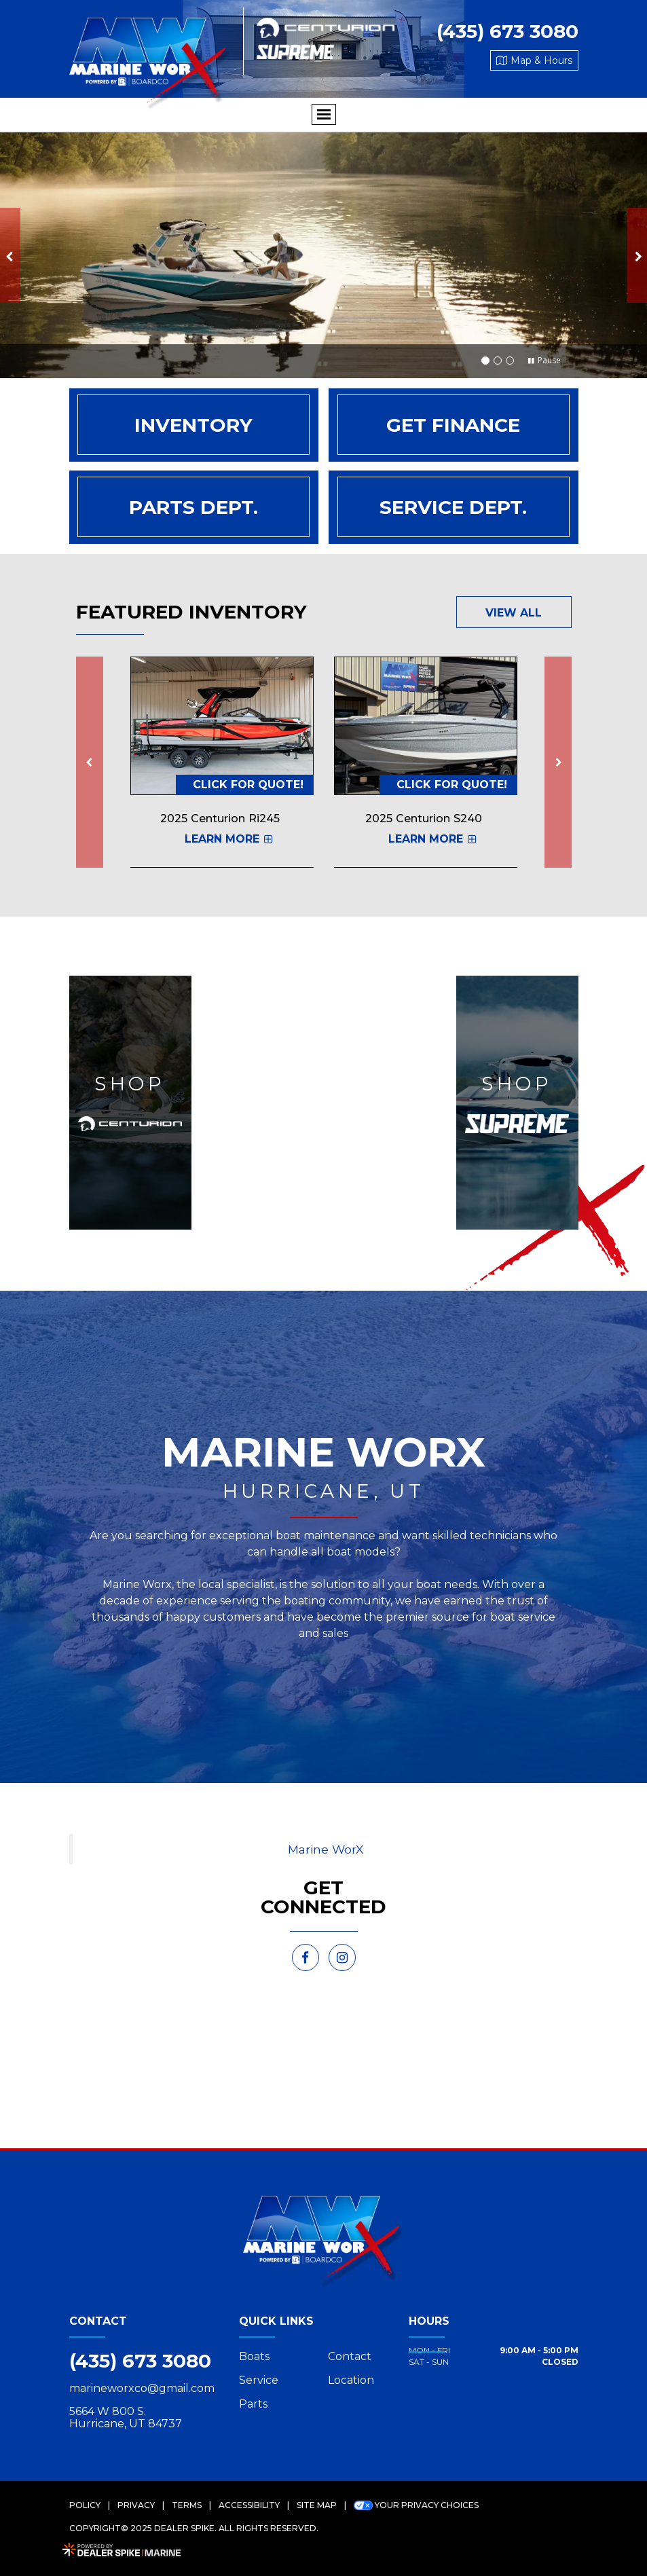  I want to click on Policy, so click(84, 2505).